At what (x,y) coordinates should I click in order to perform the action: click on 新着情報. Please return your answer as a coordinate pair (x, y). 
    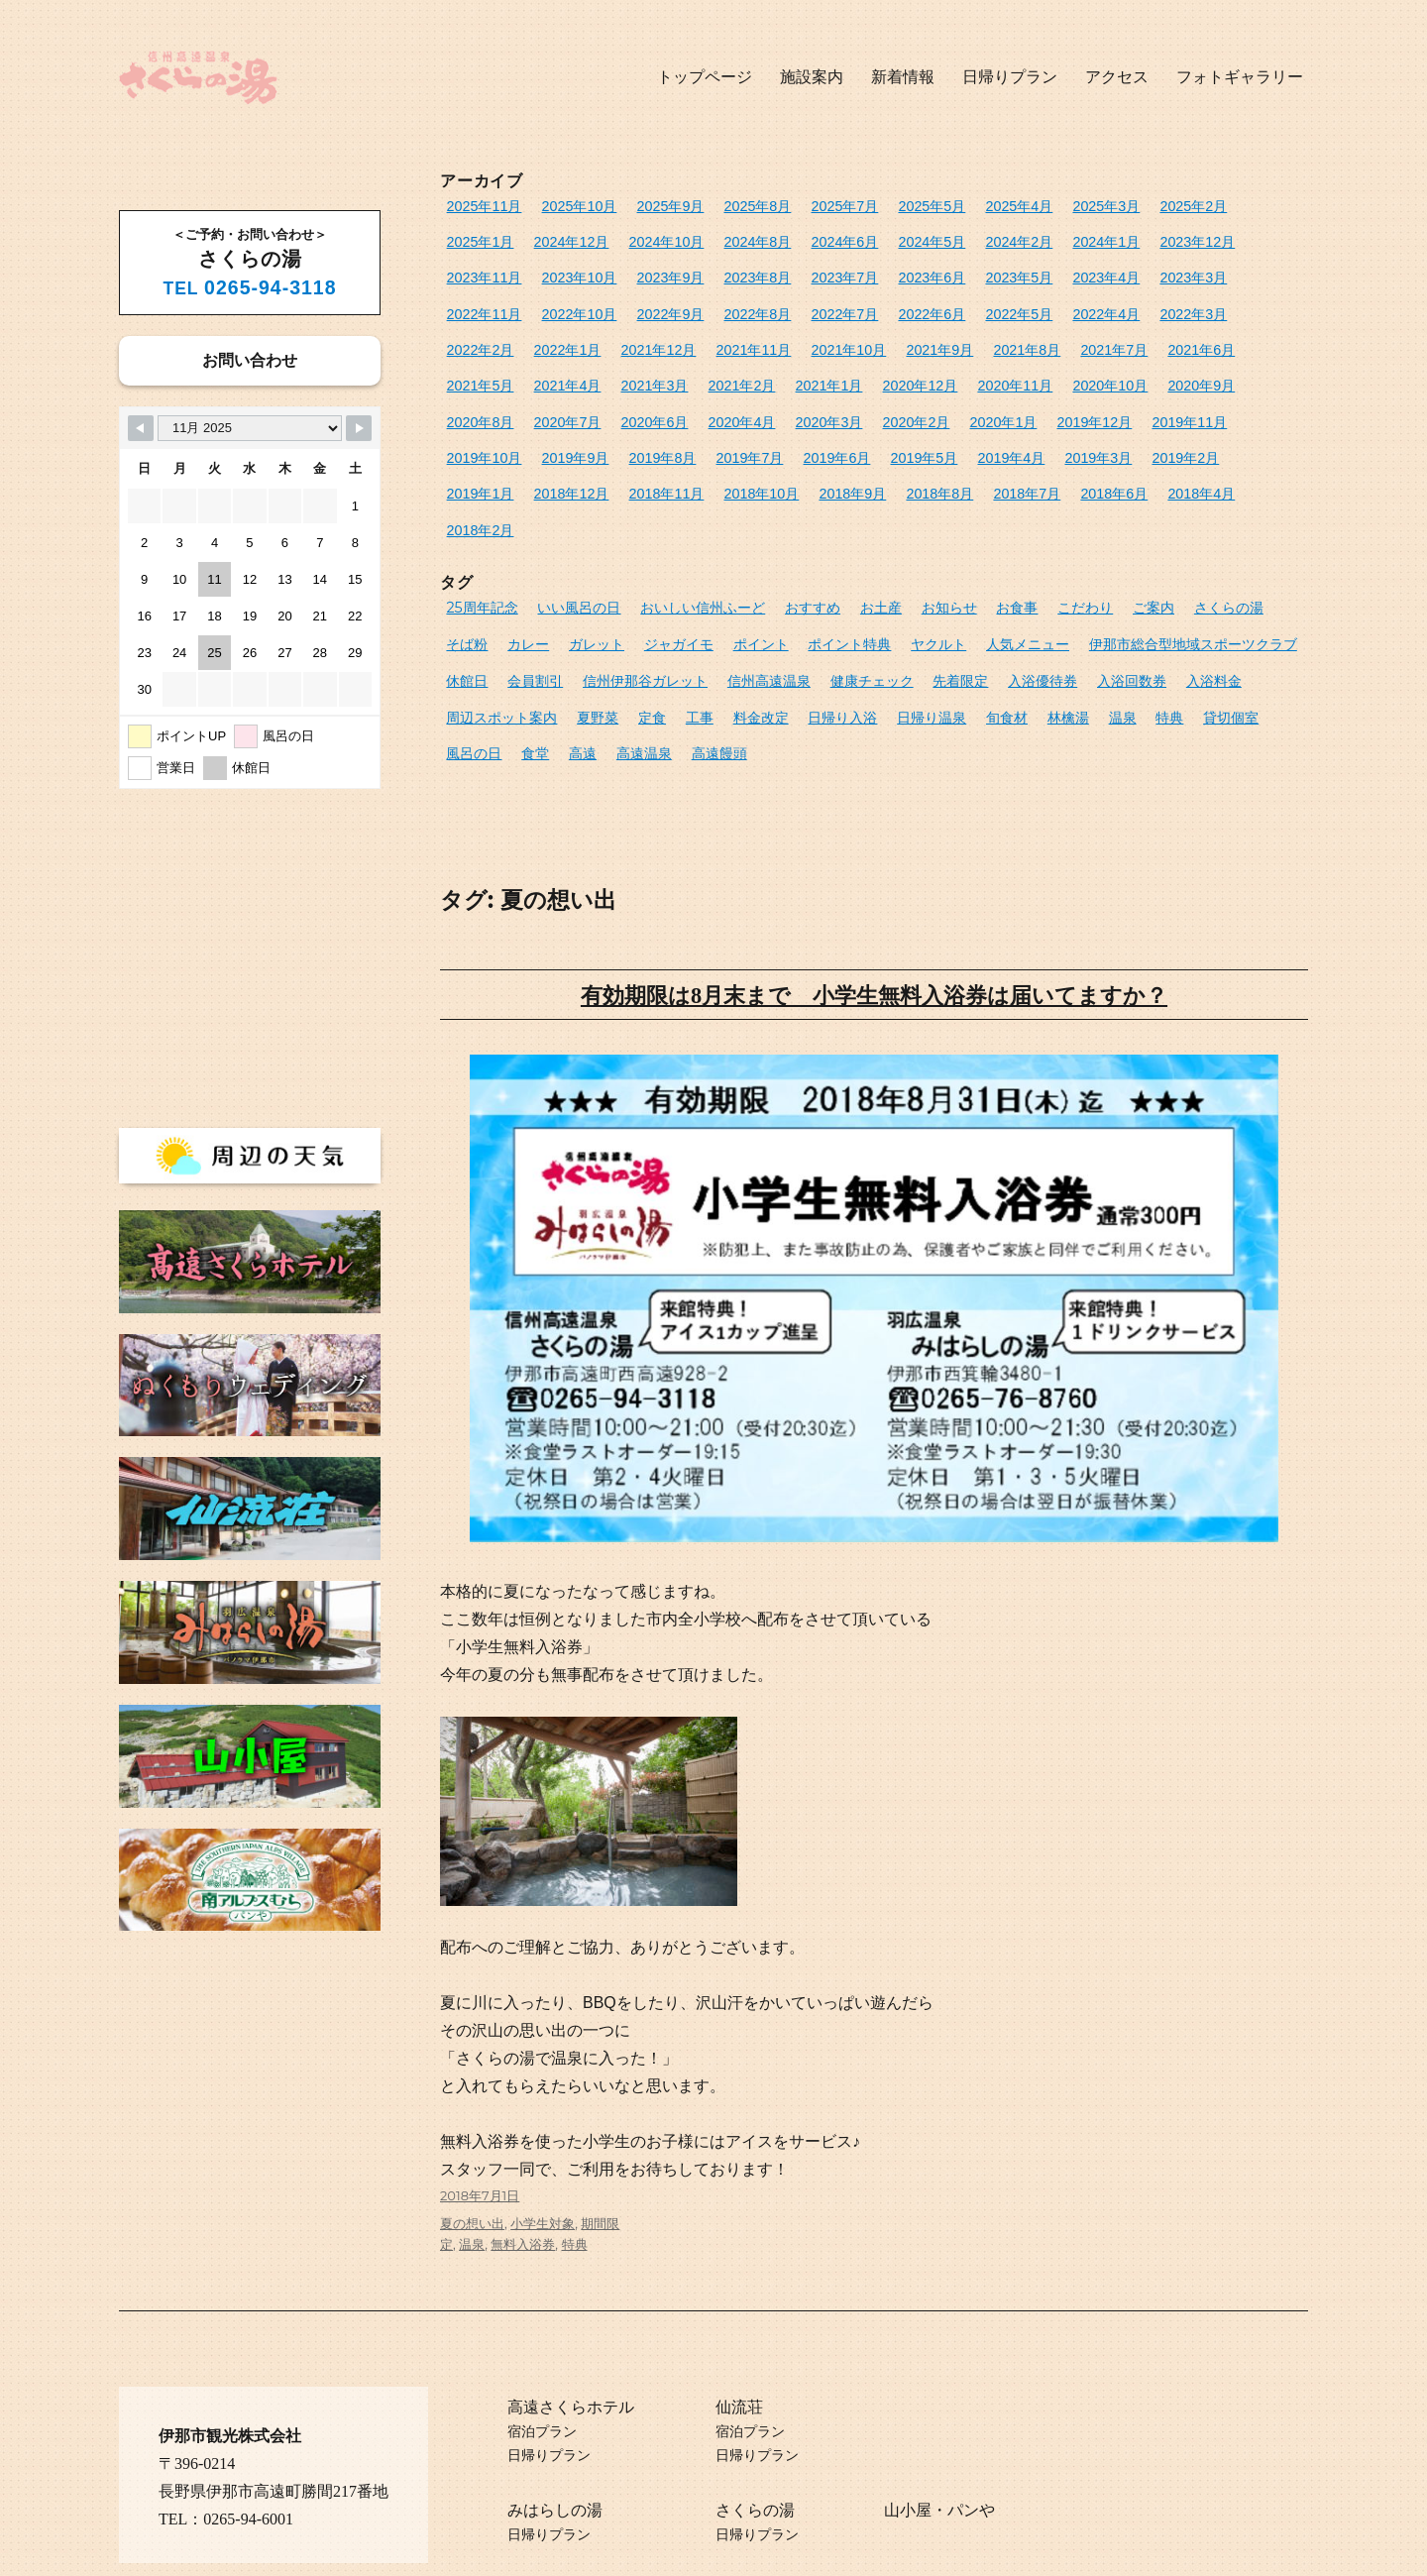
    Looking at the image, I should click on (902, 76).